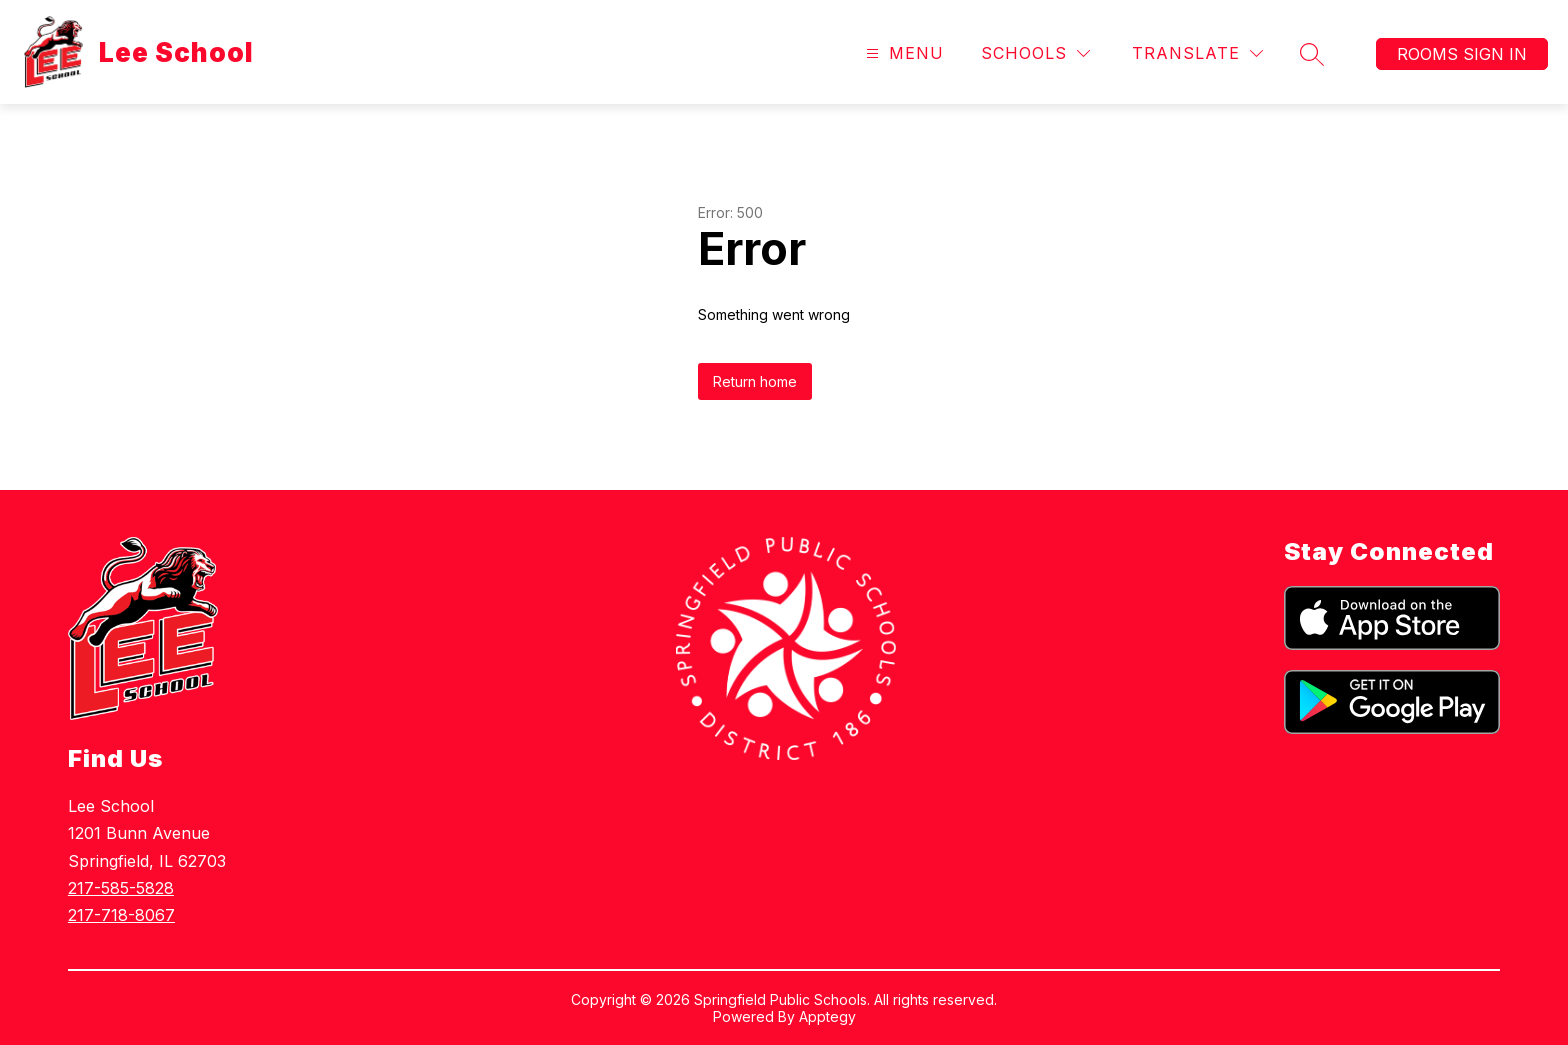 The height and width of the screenshot is (1045, 1568). I want to click on [Open menu], so click(902, 53).